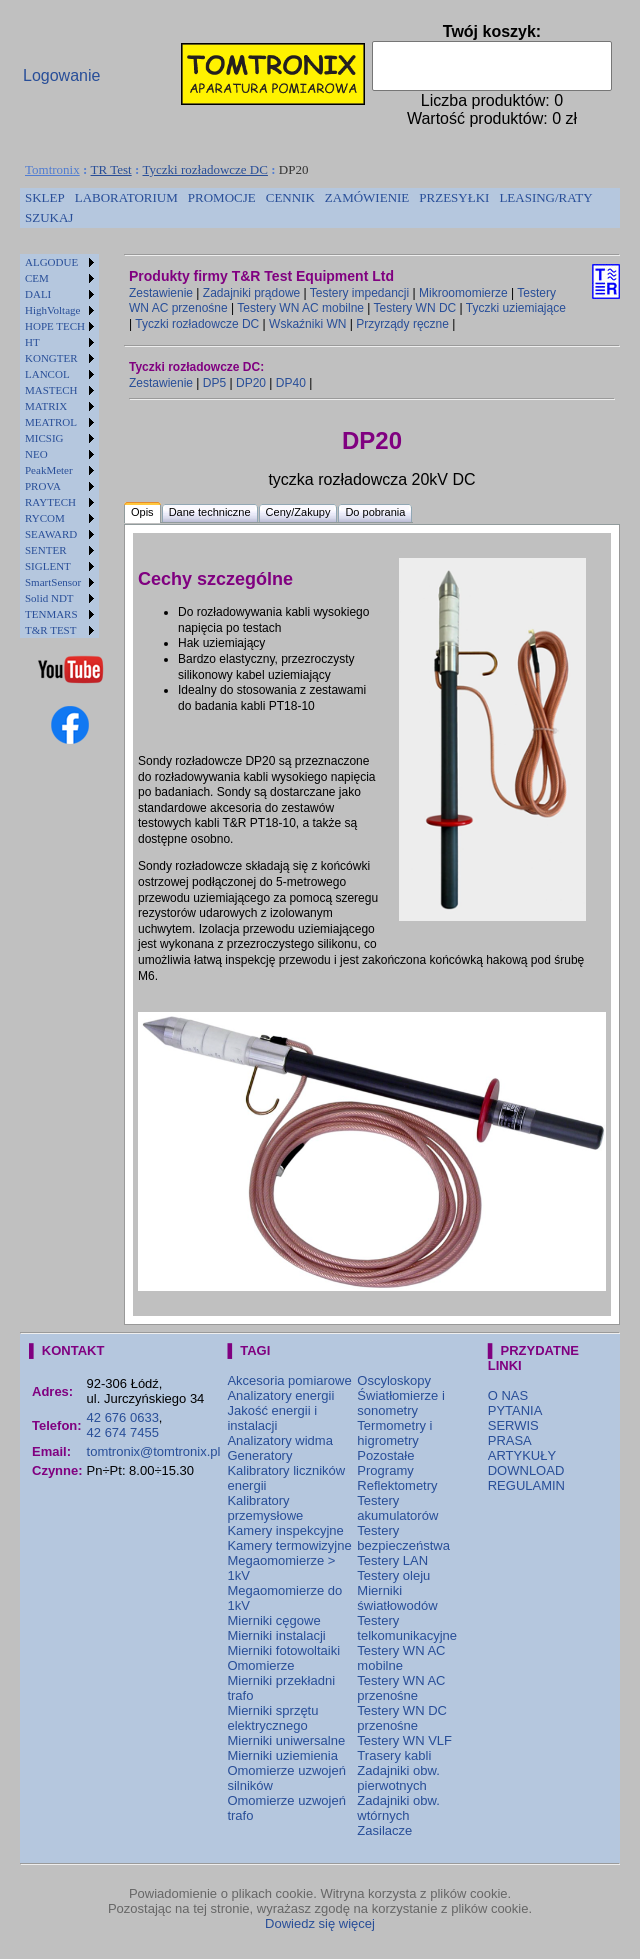 The height and width of the screenshot is (1959, 640). What do you see at coordinates (320, 208) in the screenshot?
I see `[menubar]` at bounding box center [320, 208].